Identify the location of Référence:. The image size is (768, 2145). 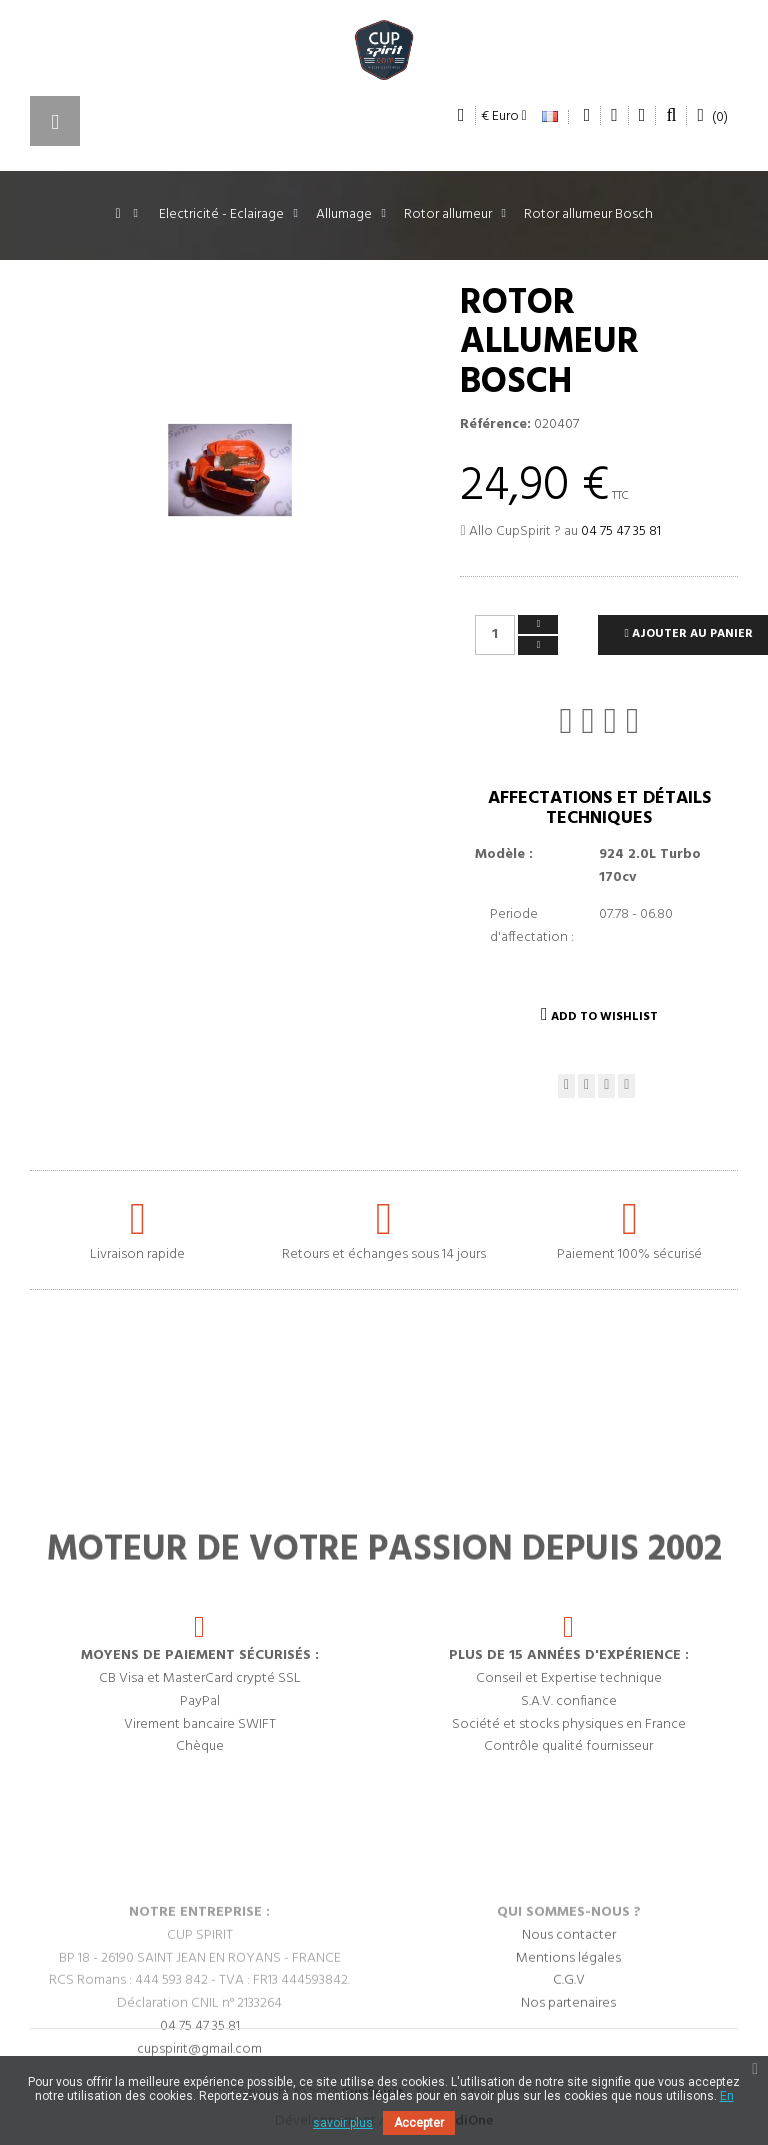
(495, 425).